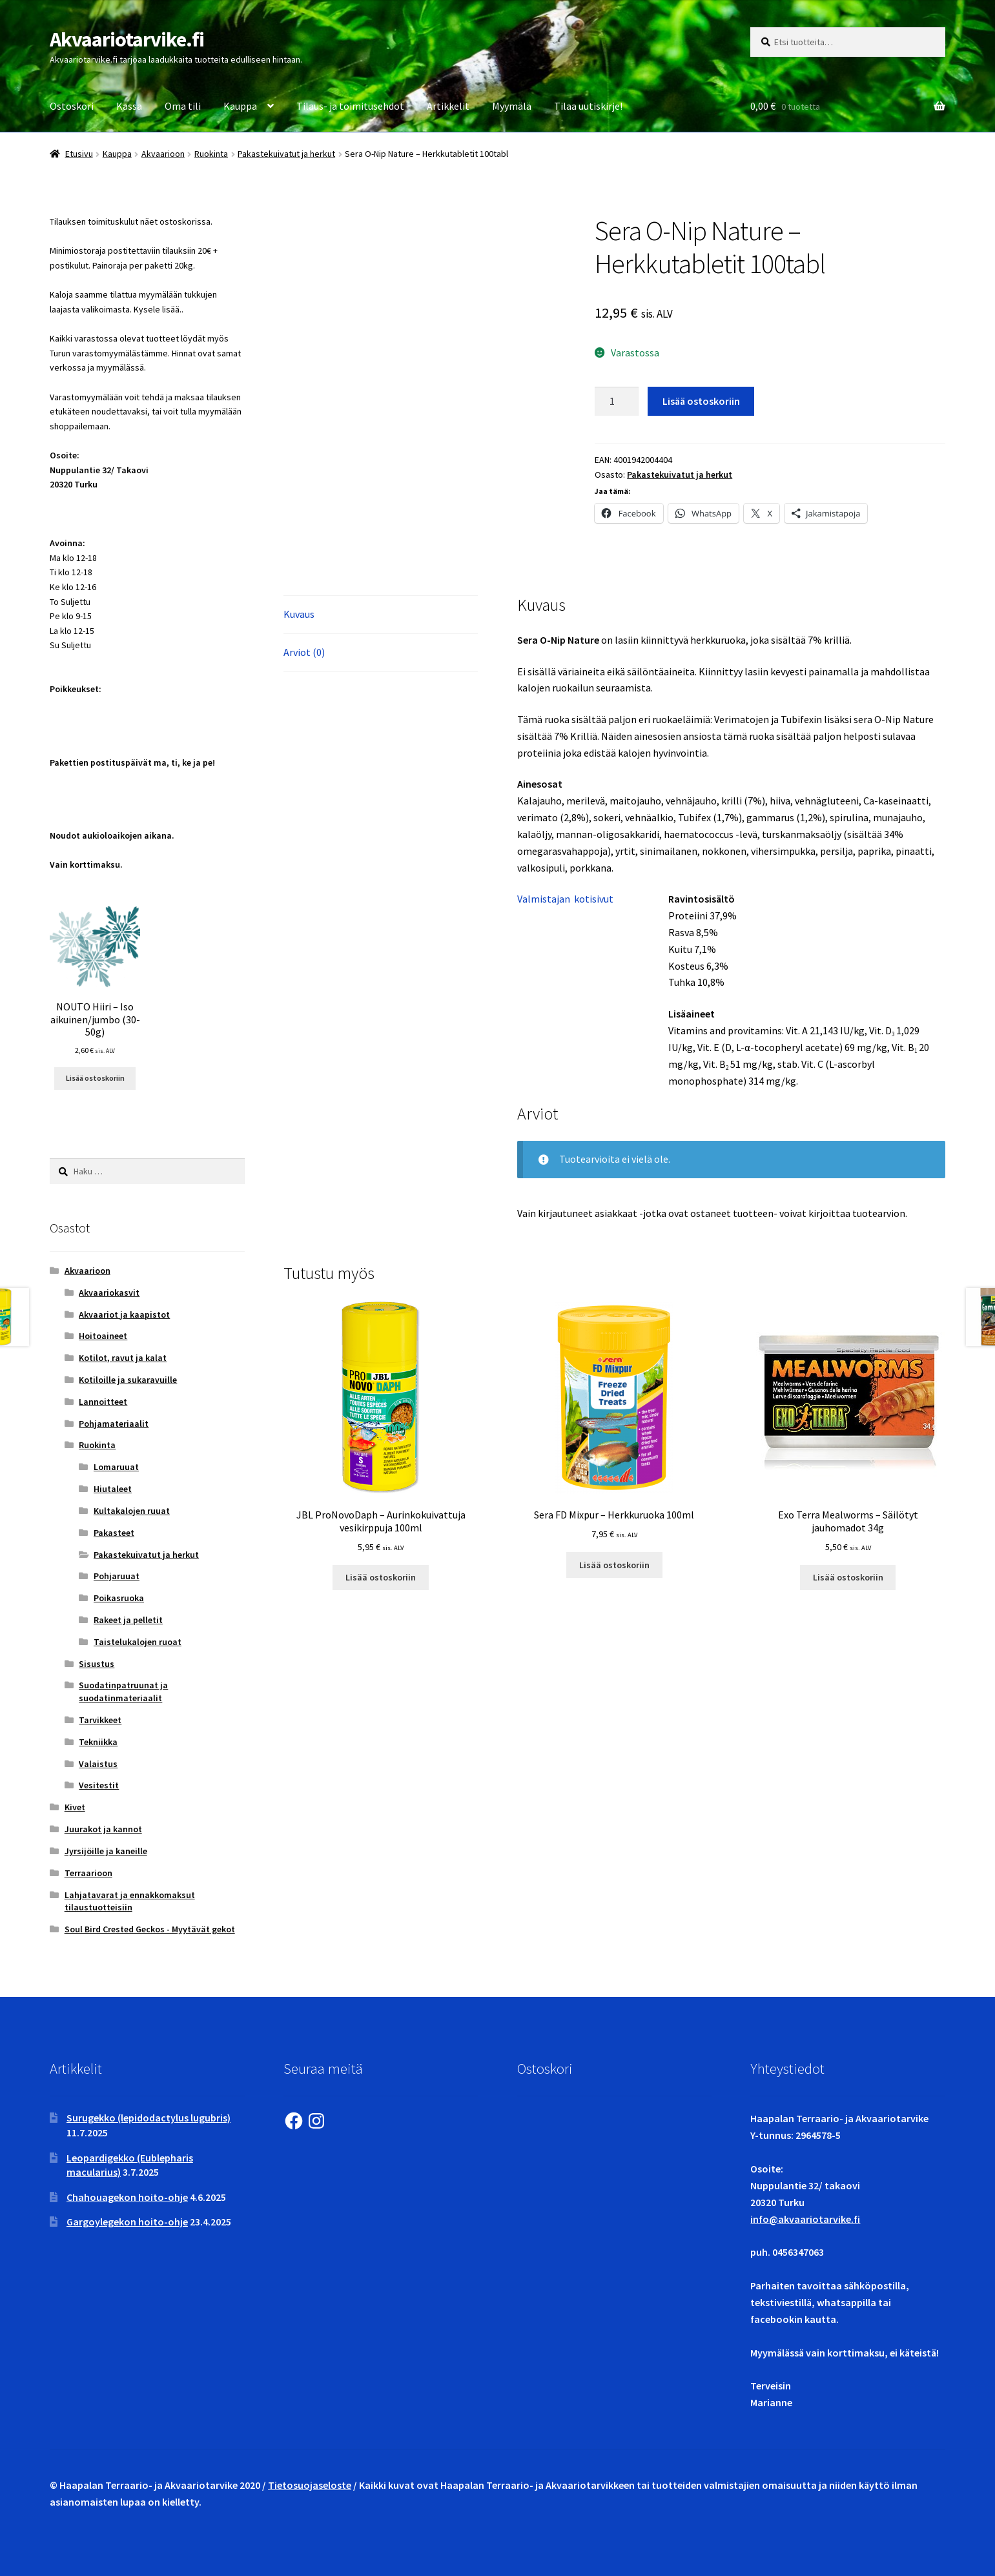 The height and width of the screenshot is (2576, 995). What do you see at coordinates (127, 39) in the screenshot?
I see `Akvaariotarvike.fi` at bounding box center [127, 39].